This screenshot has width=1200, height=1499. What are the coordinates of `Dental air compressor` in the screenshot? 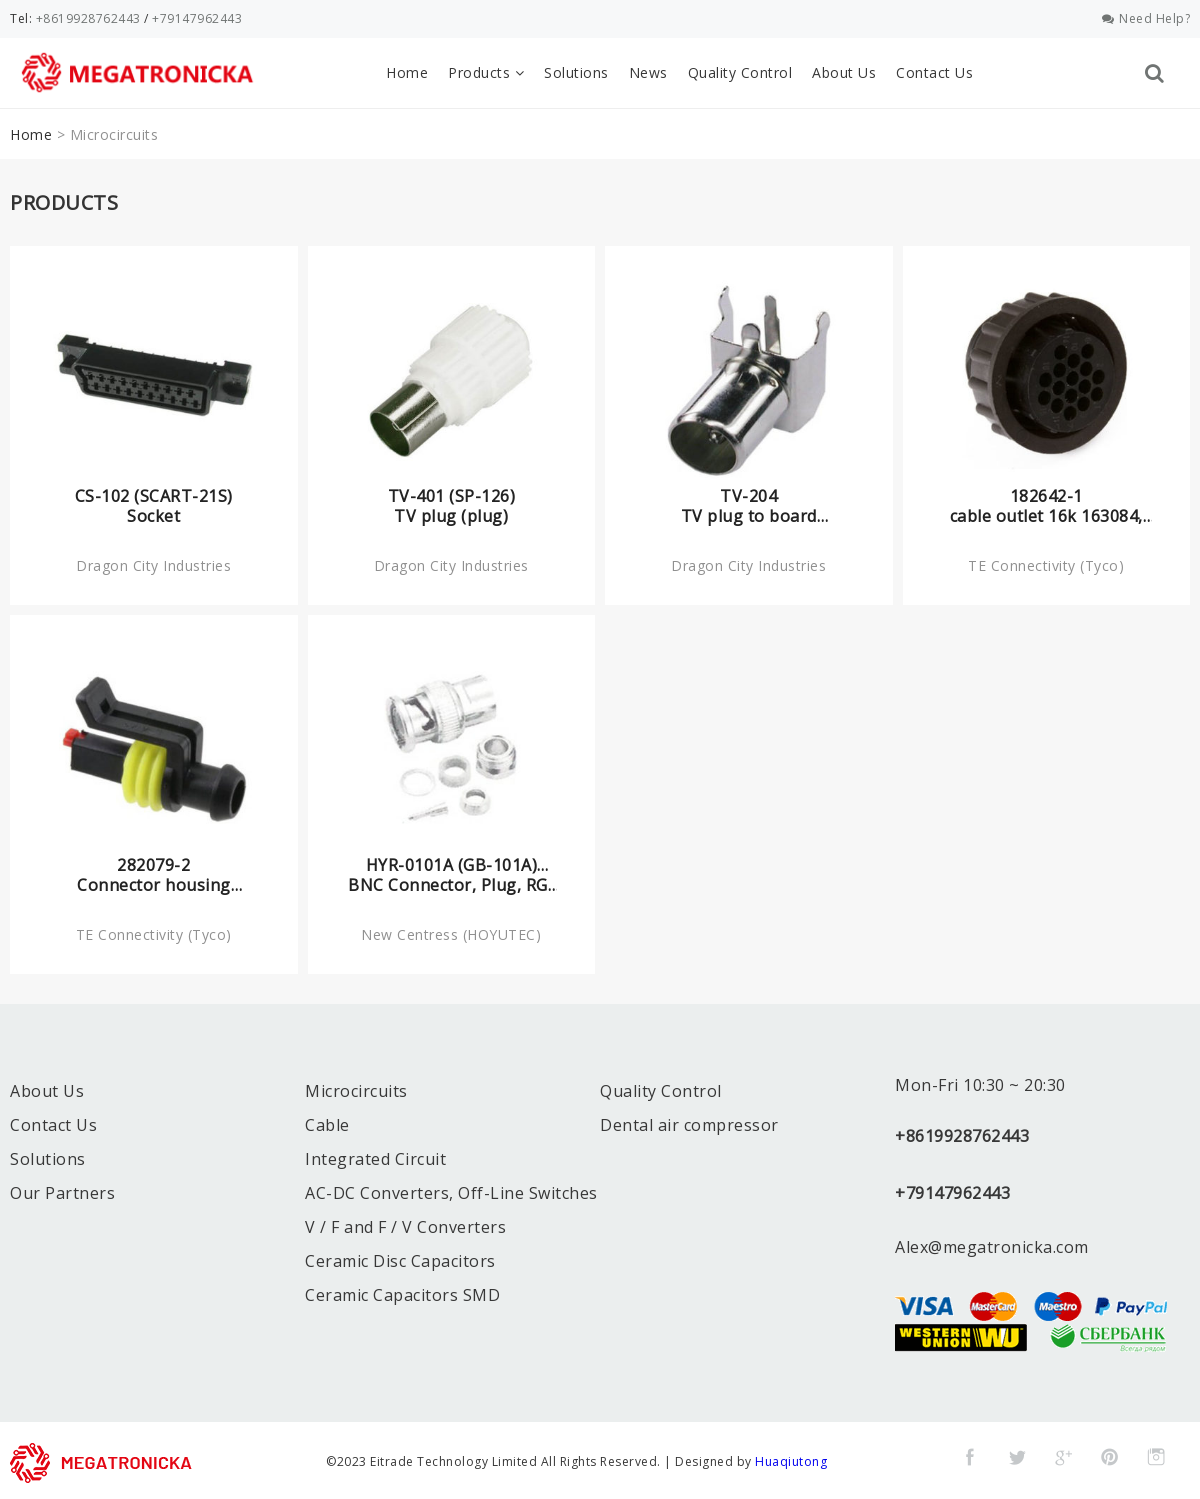 It's located at (689, 1122).